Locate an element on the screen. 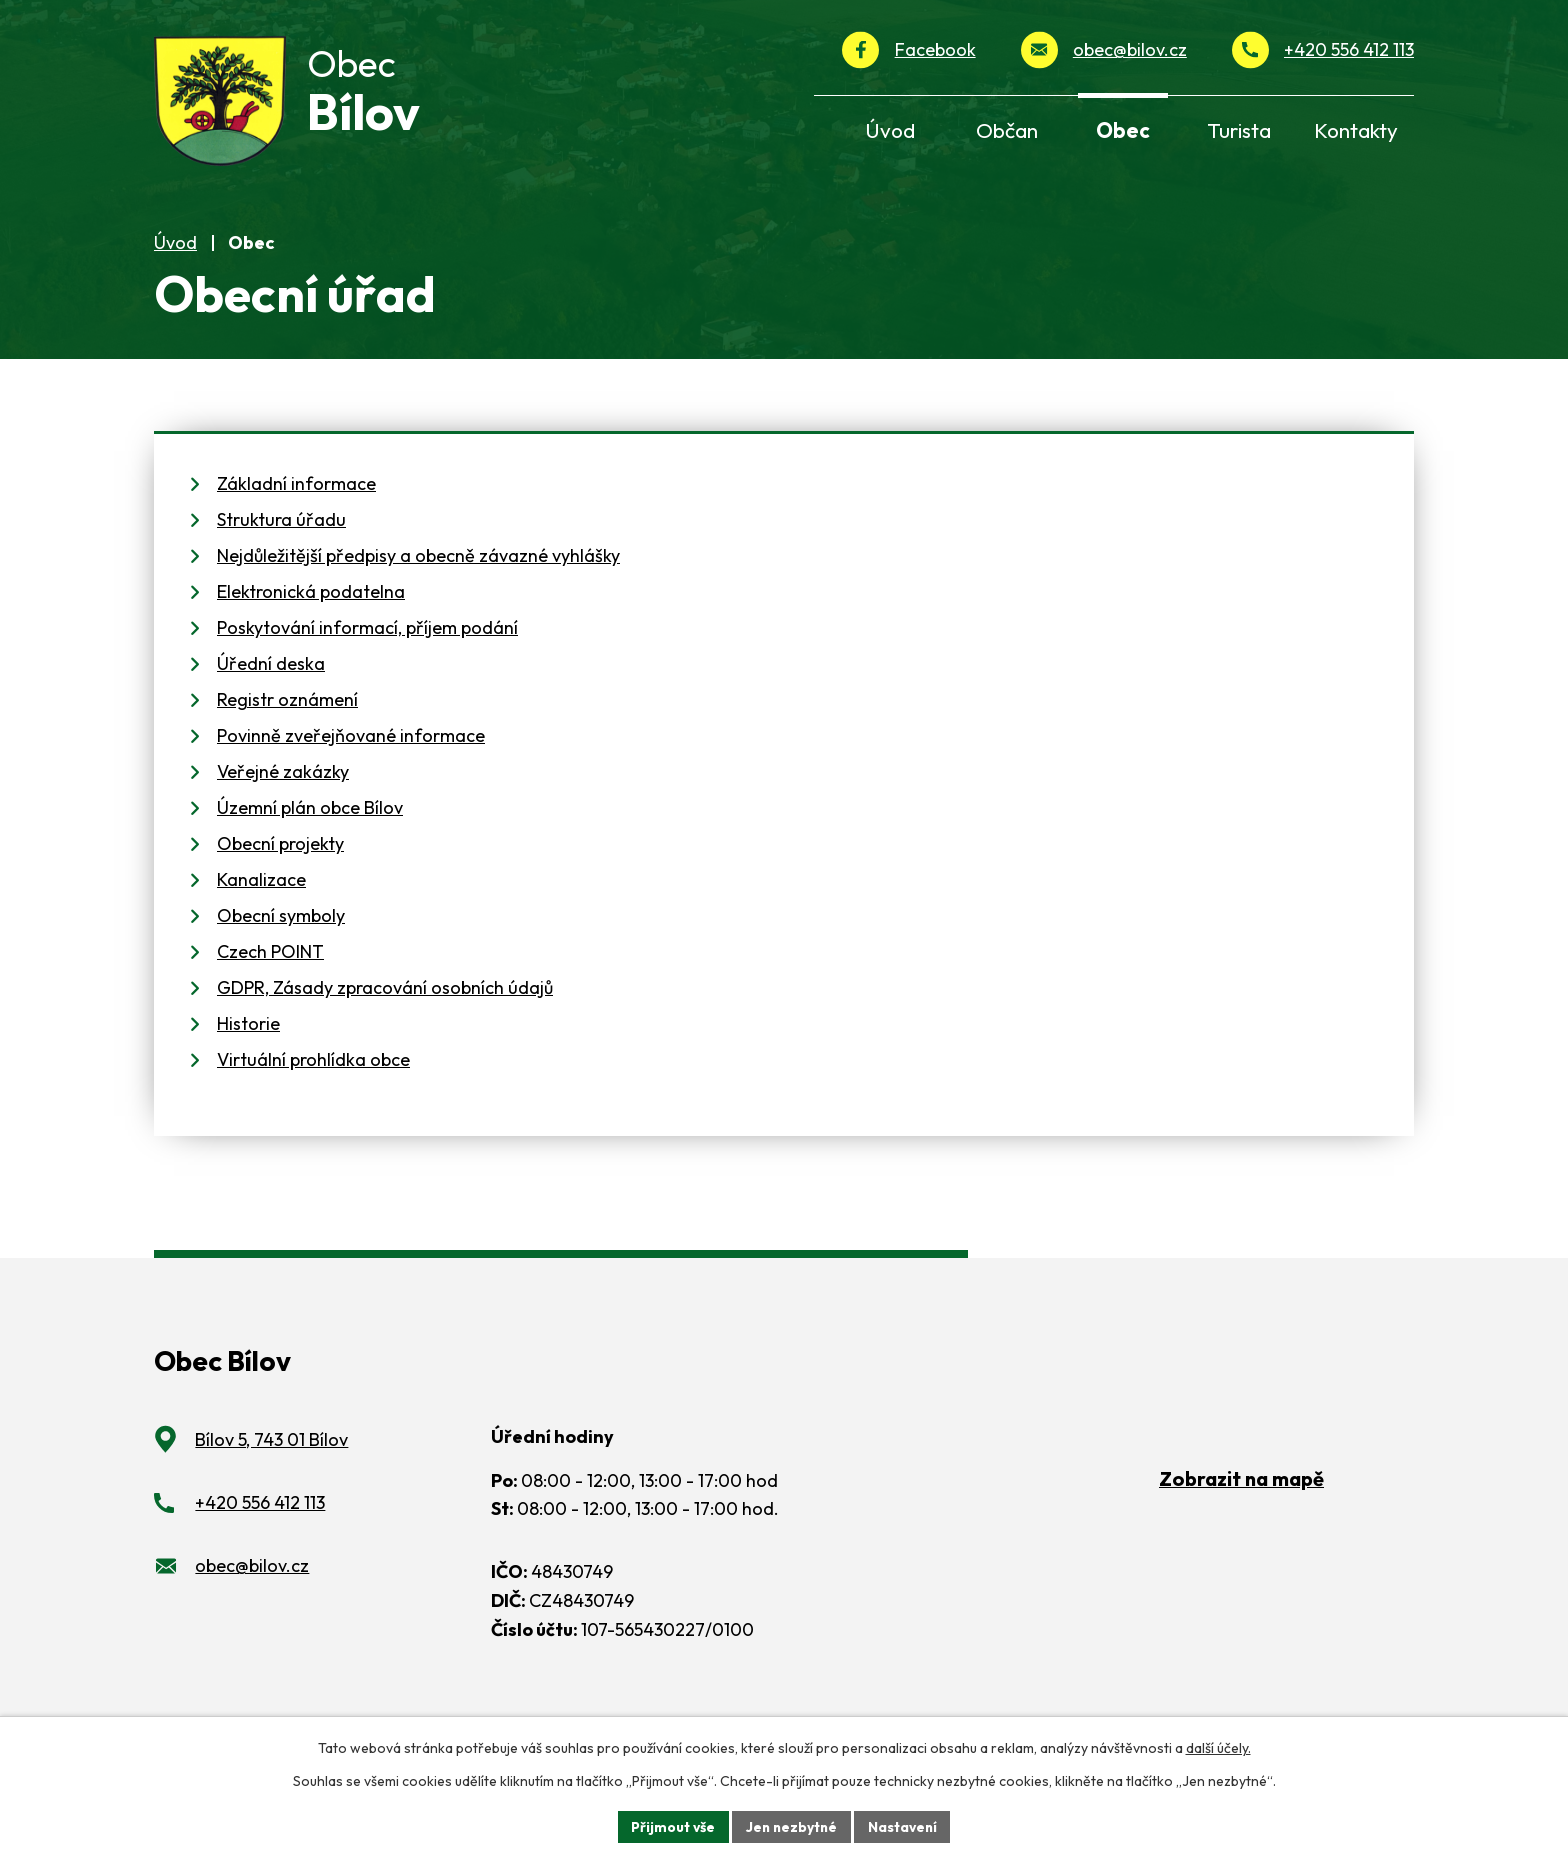 The width and height of the screenshot is (1568, 1862). Územní plán obce Bílov is located at coordinates (310, 825).